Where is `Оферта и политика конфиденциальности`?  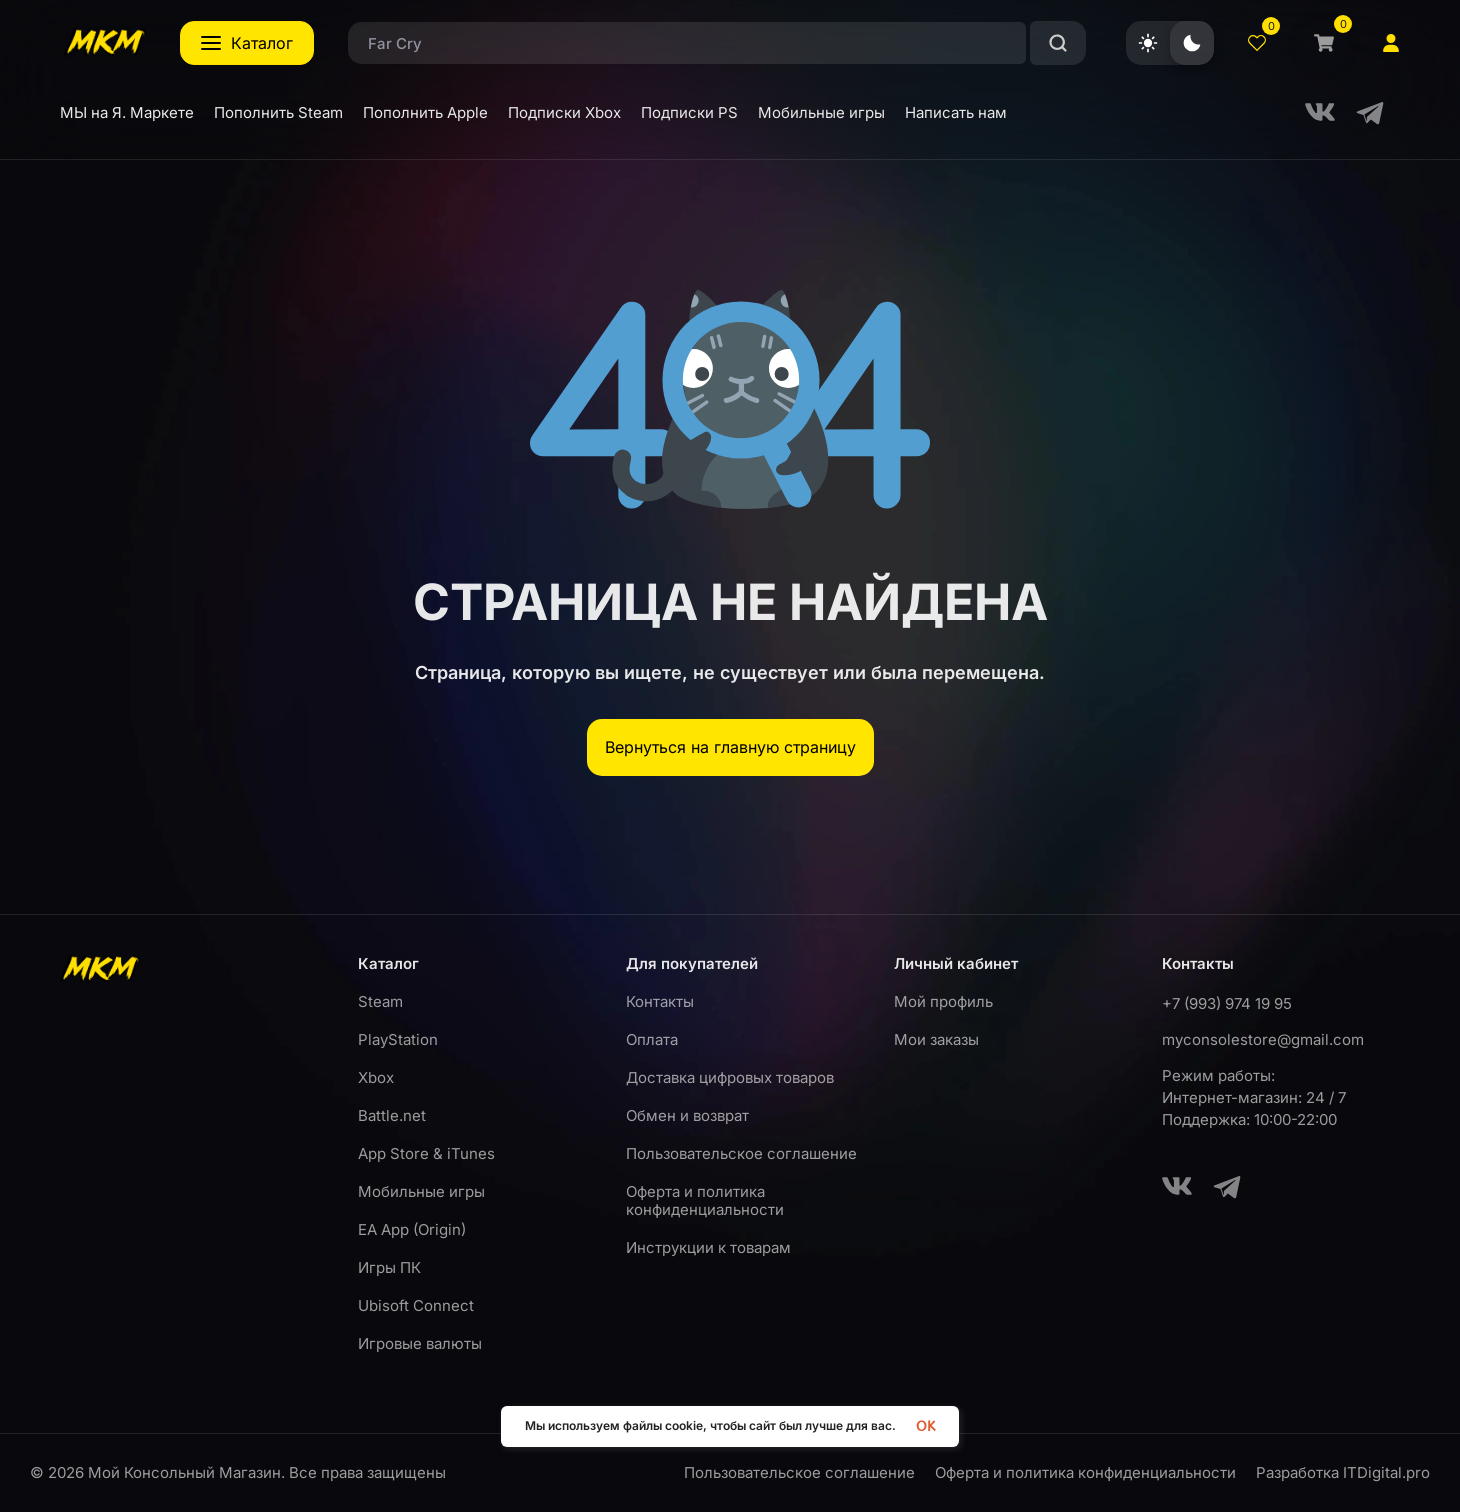 Оферта и политика конфиденциальности is located at coordinates (705, 1200).